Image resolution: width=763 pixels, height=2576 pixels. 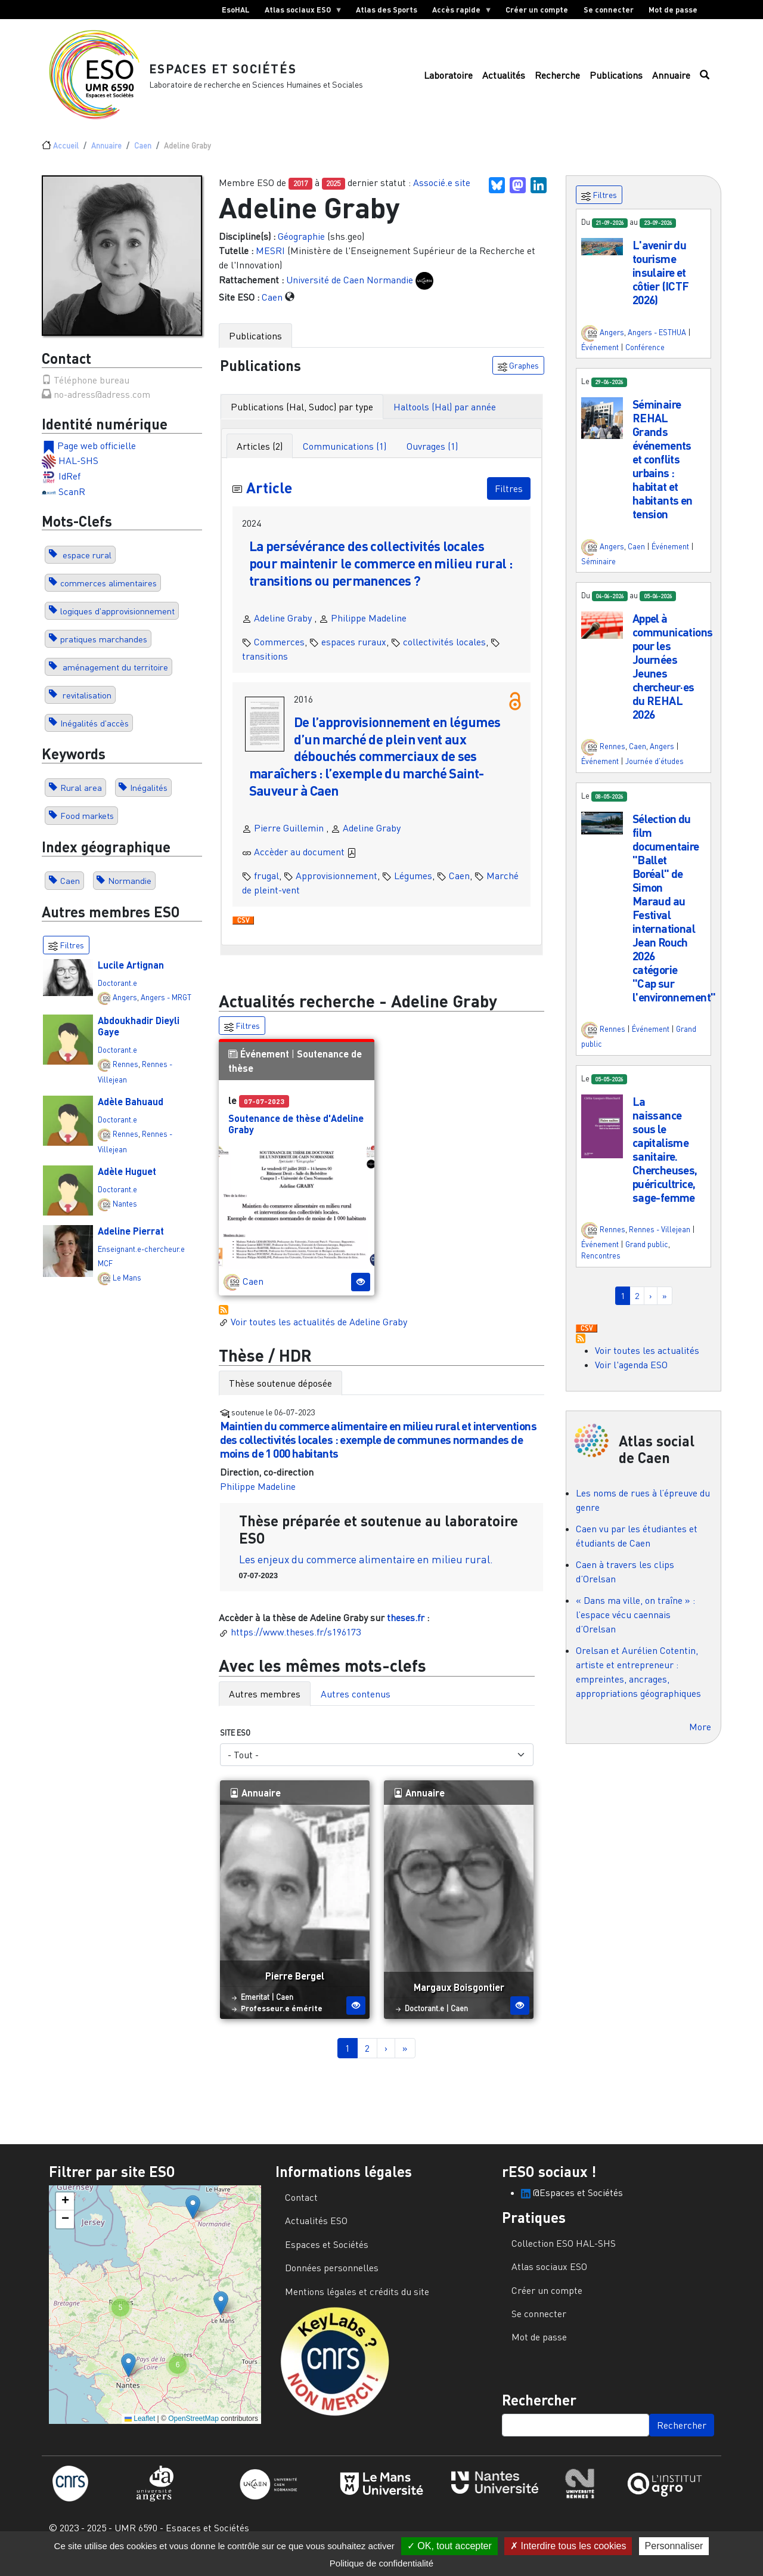 What do you see at coordinates (260, 459) in the screenshot?
I see `Articles (2) [tab]` at bounding box center [260, 459].